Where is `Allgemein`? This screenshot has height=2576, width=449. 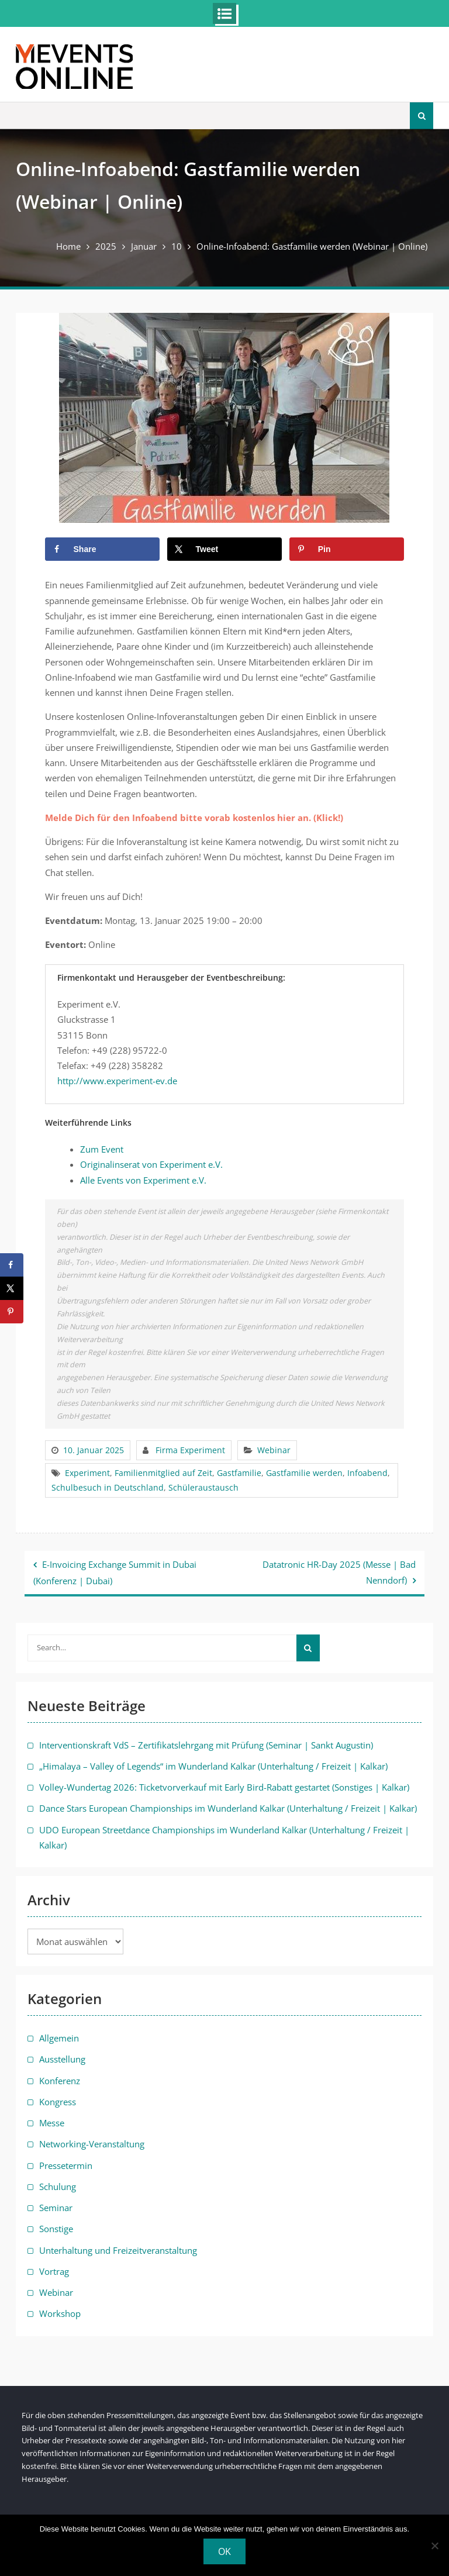
Allgemein is located at coordinates (59, 2038).